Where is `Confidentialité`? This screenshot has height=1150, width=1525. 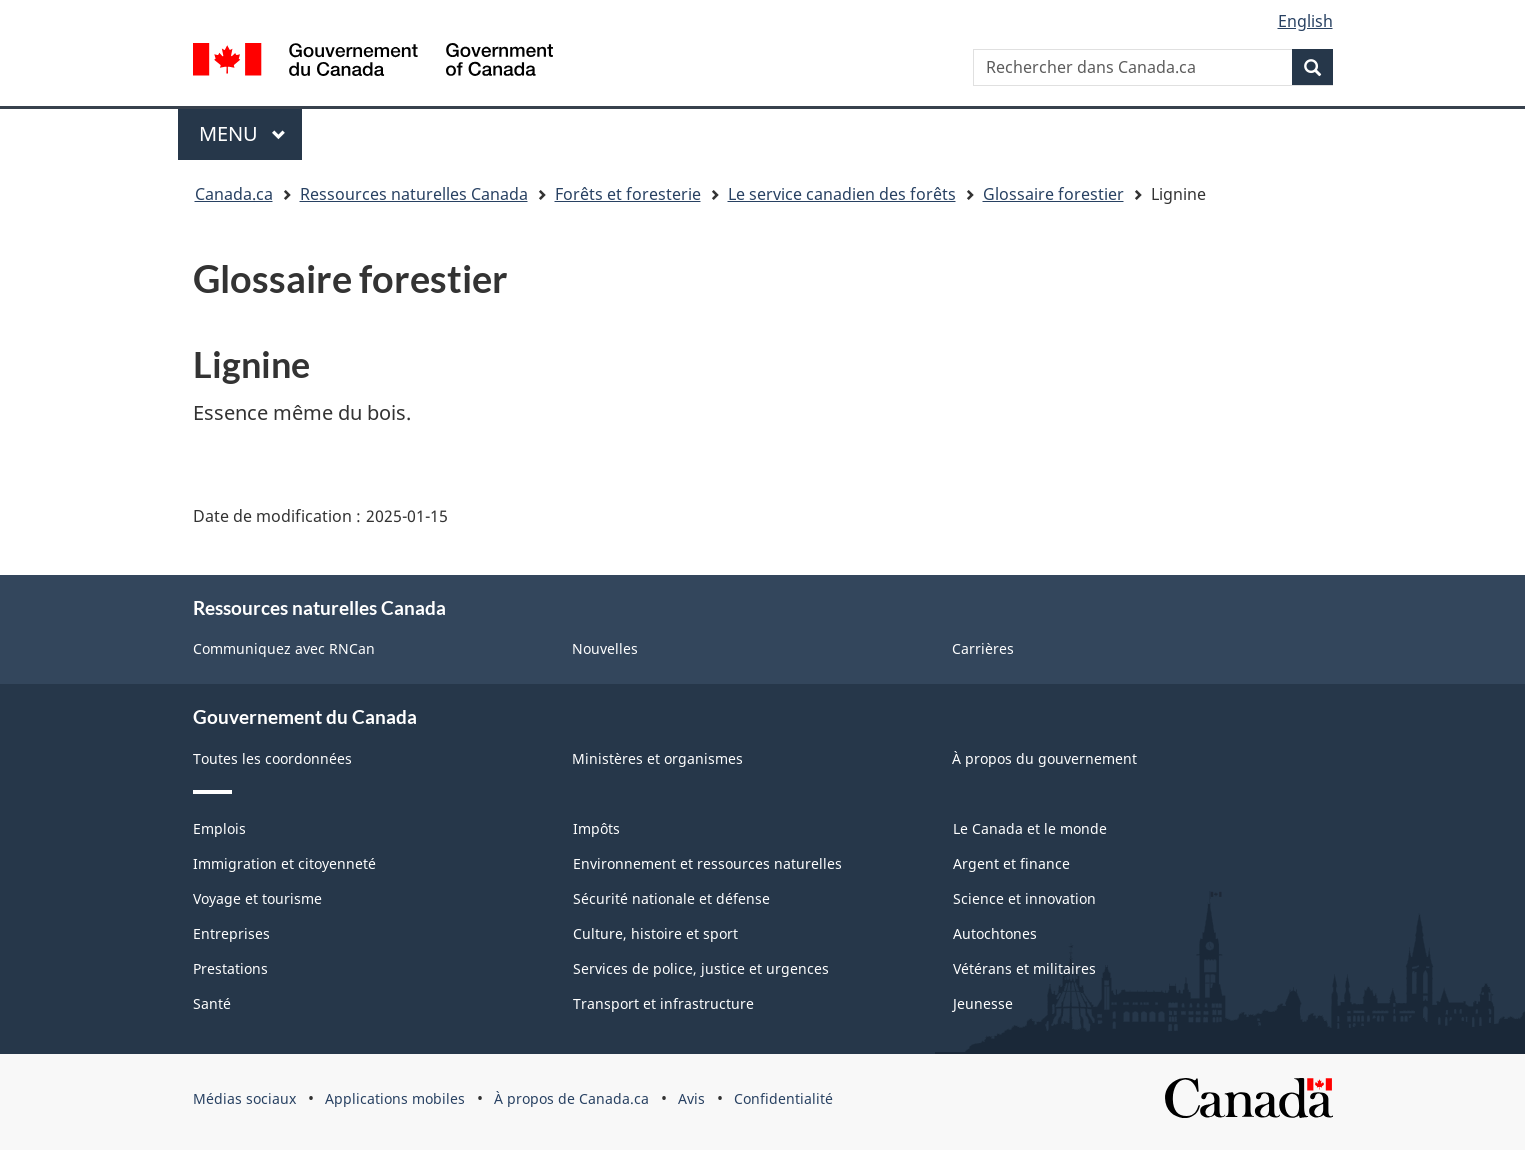 Confidentialité is located at coordinates (783, 1098).